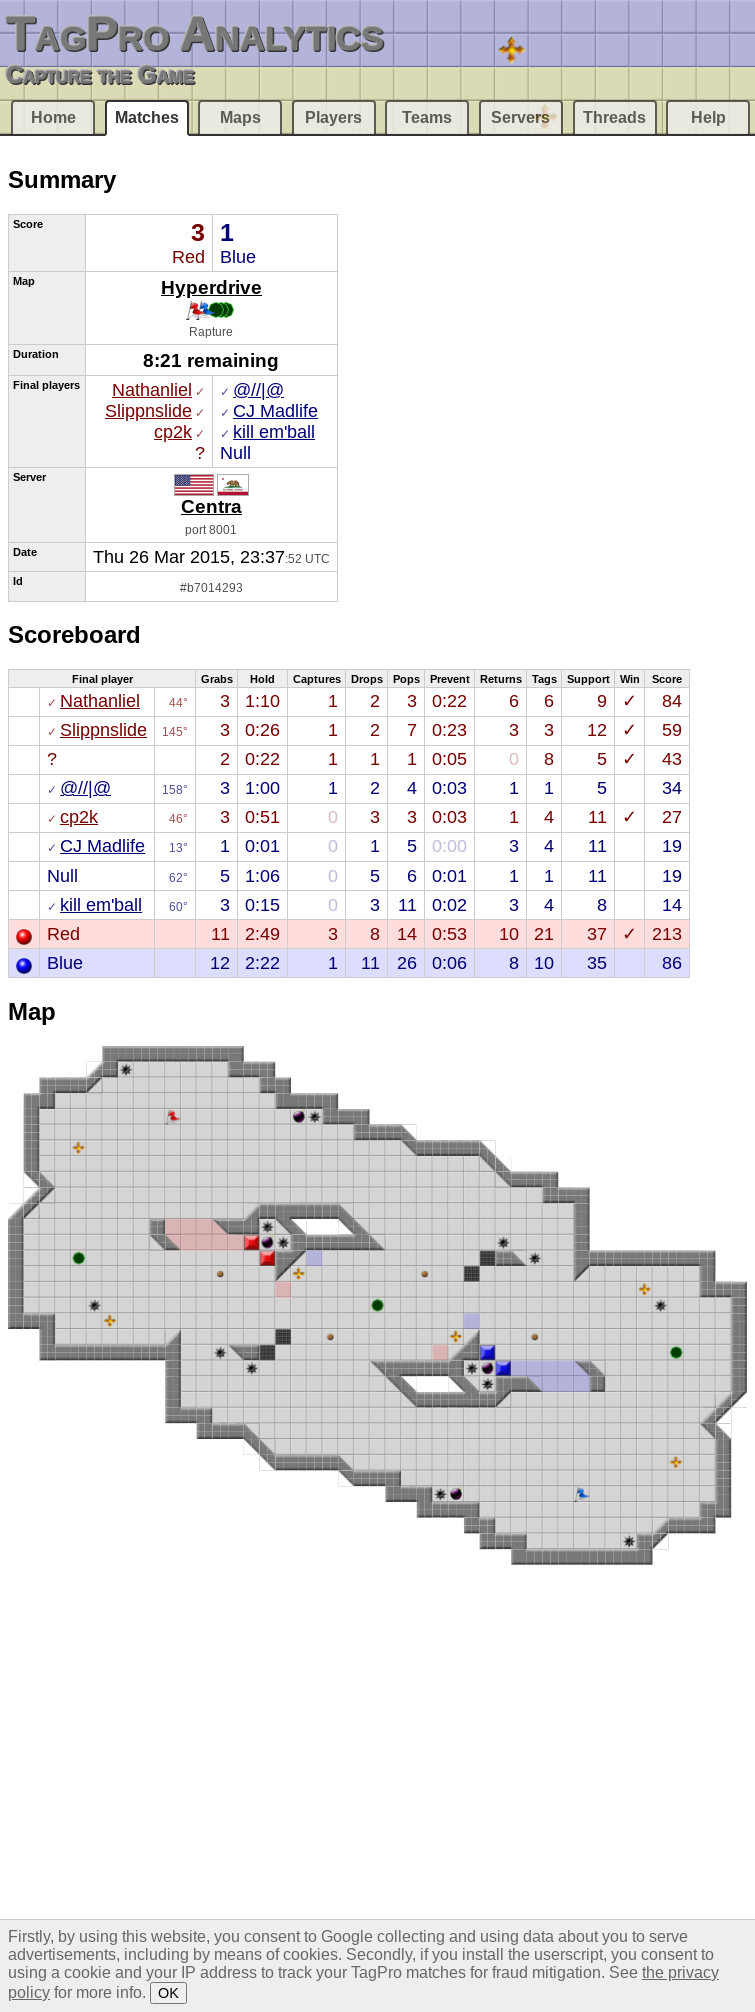 The width and height of the screenshot is (755, 2012). I want to click on CJ Madlife, so click(275, 411).